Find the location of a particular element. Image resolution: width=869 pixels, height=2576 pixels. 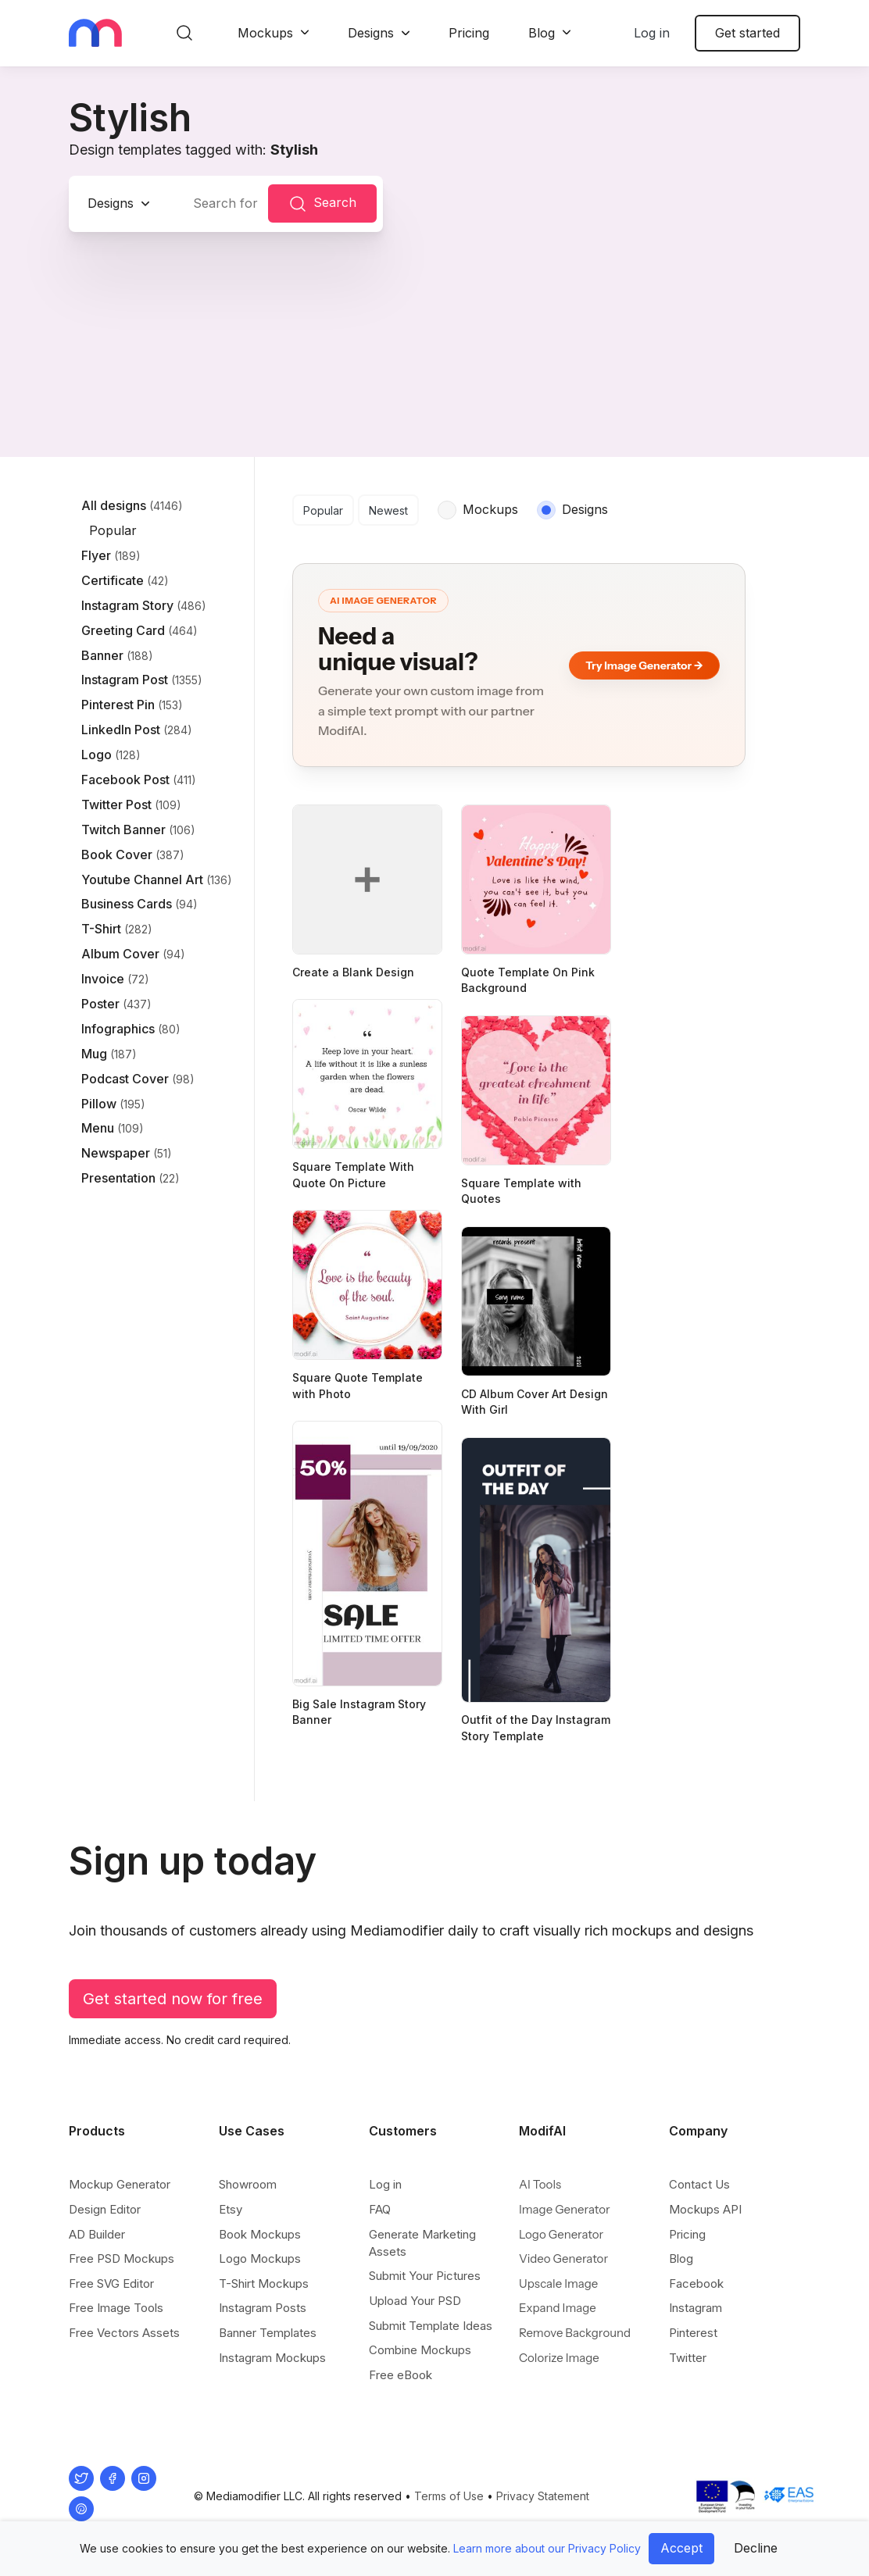

Showroom is located at coordinates (248, 2184).